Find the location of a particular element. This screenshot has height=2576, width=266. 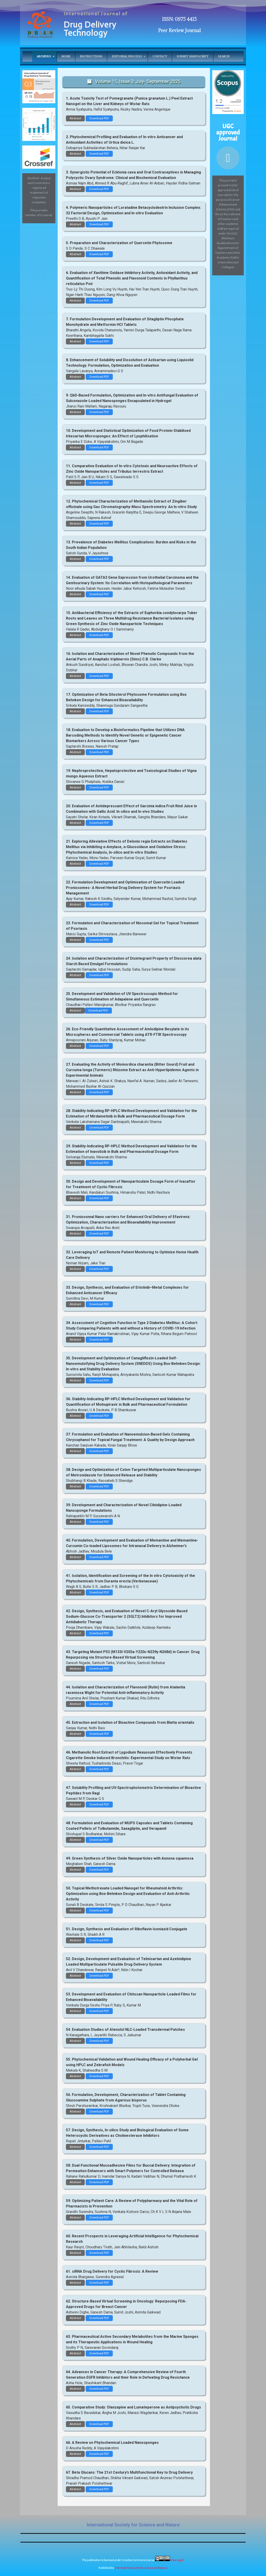

International Society for Science and Nature is located at coordinates (133, 2525).